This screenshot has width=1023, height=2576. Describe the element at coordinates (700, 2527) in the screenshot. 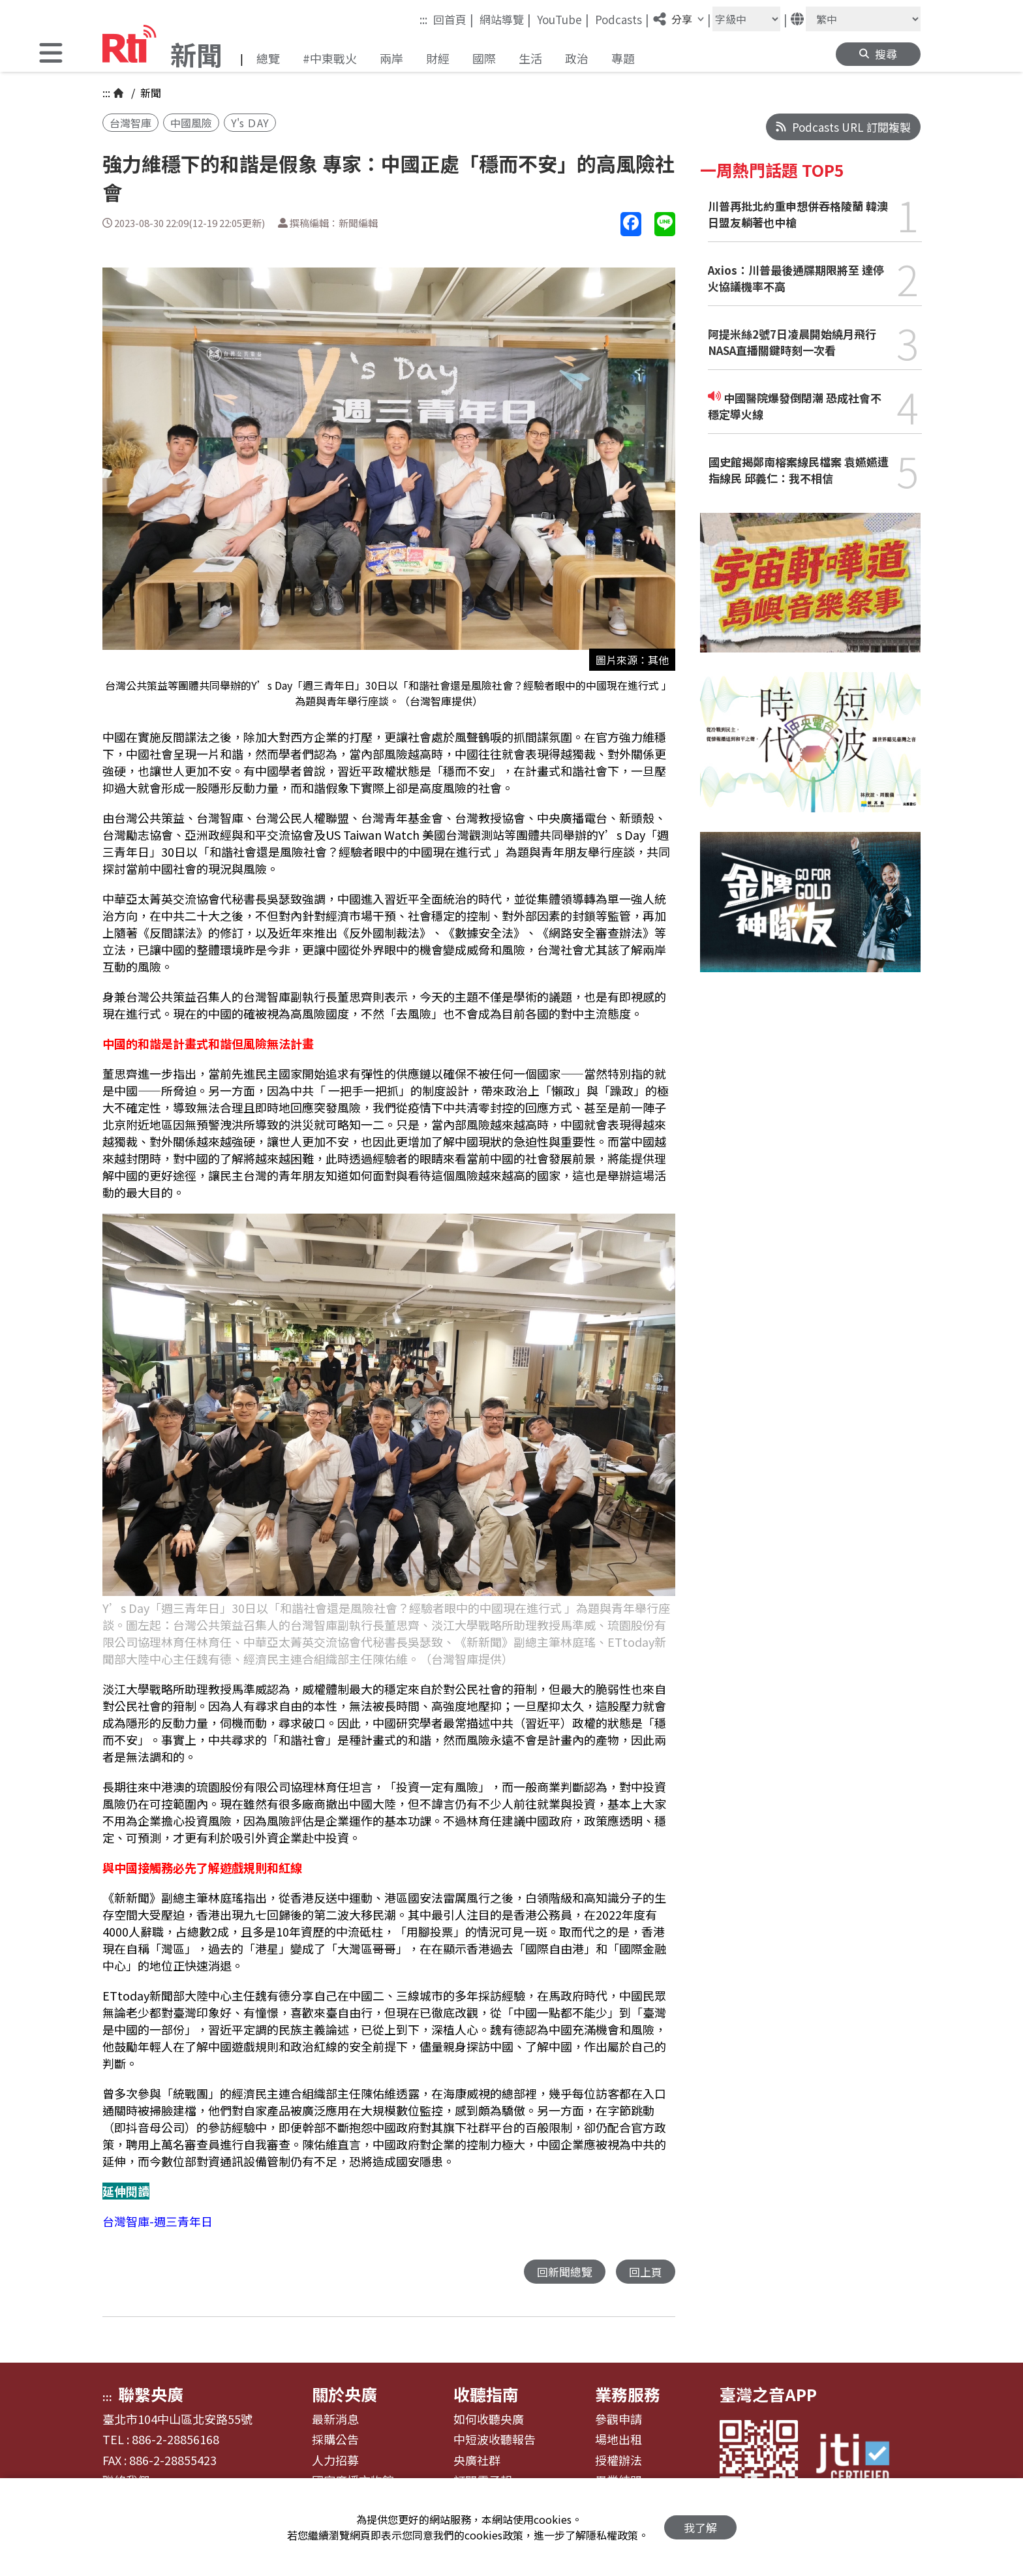

I see `我了解` at that location.